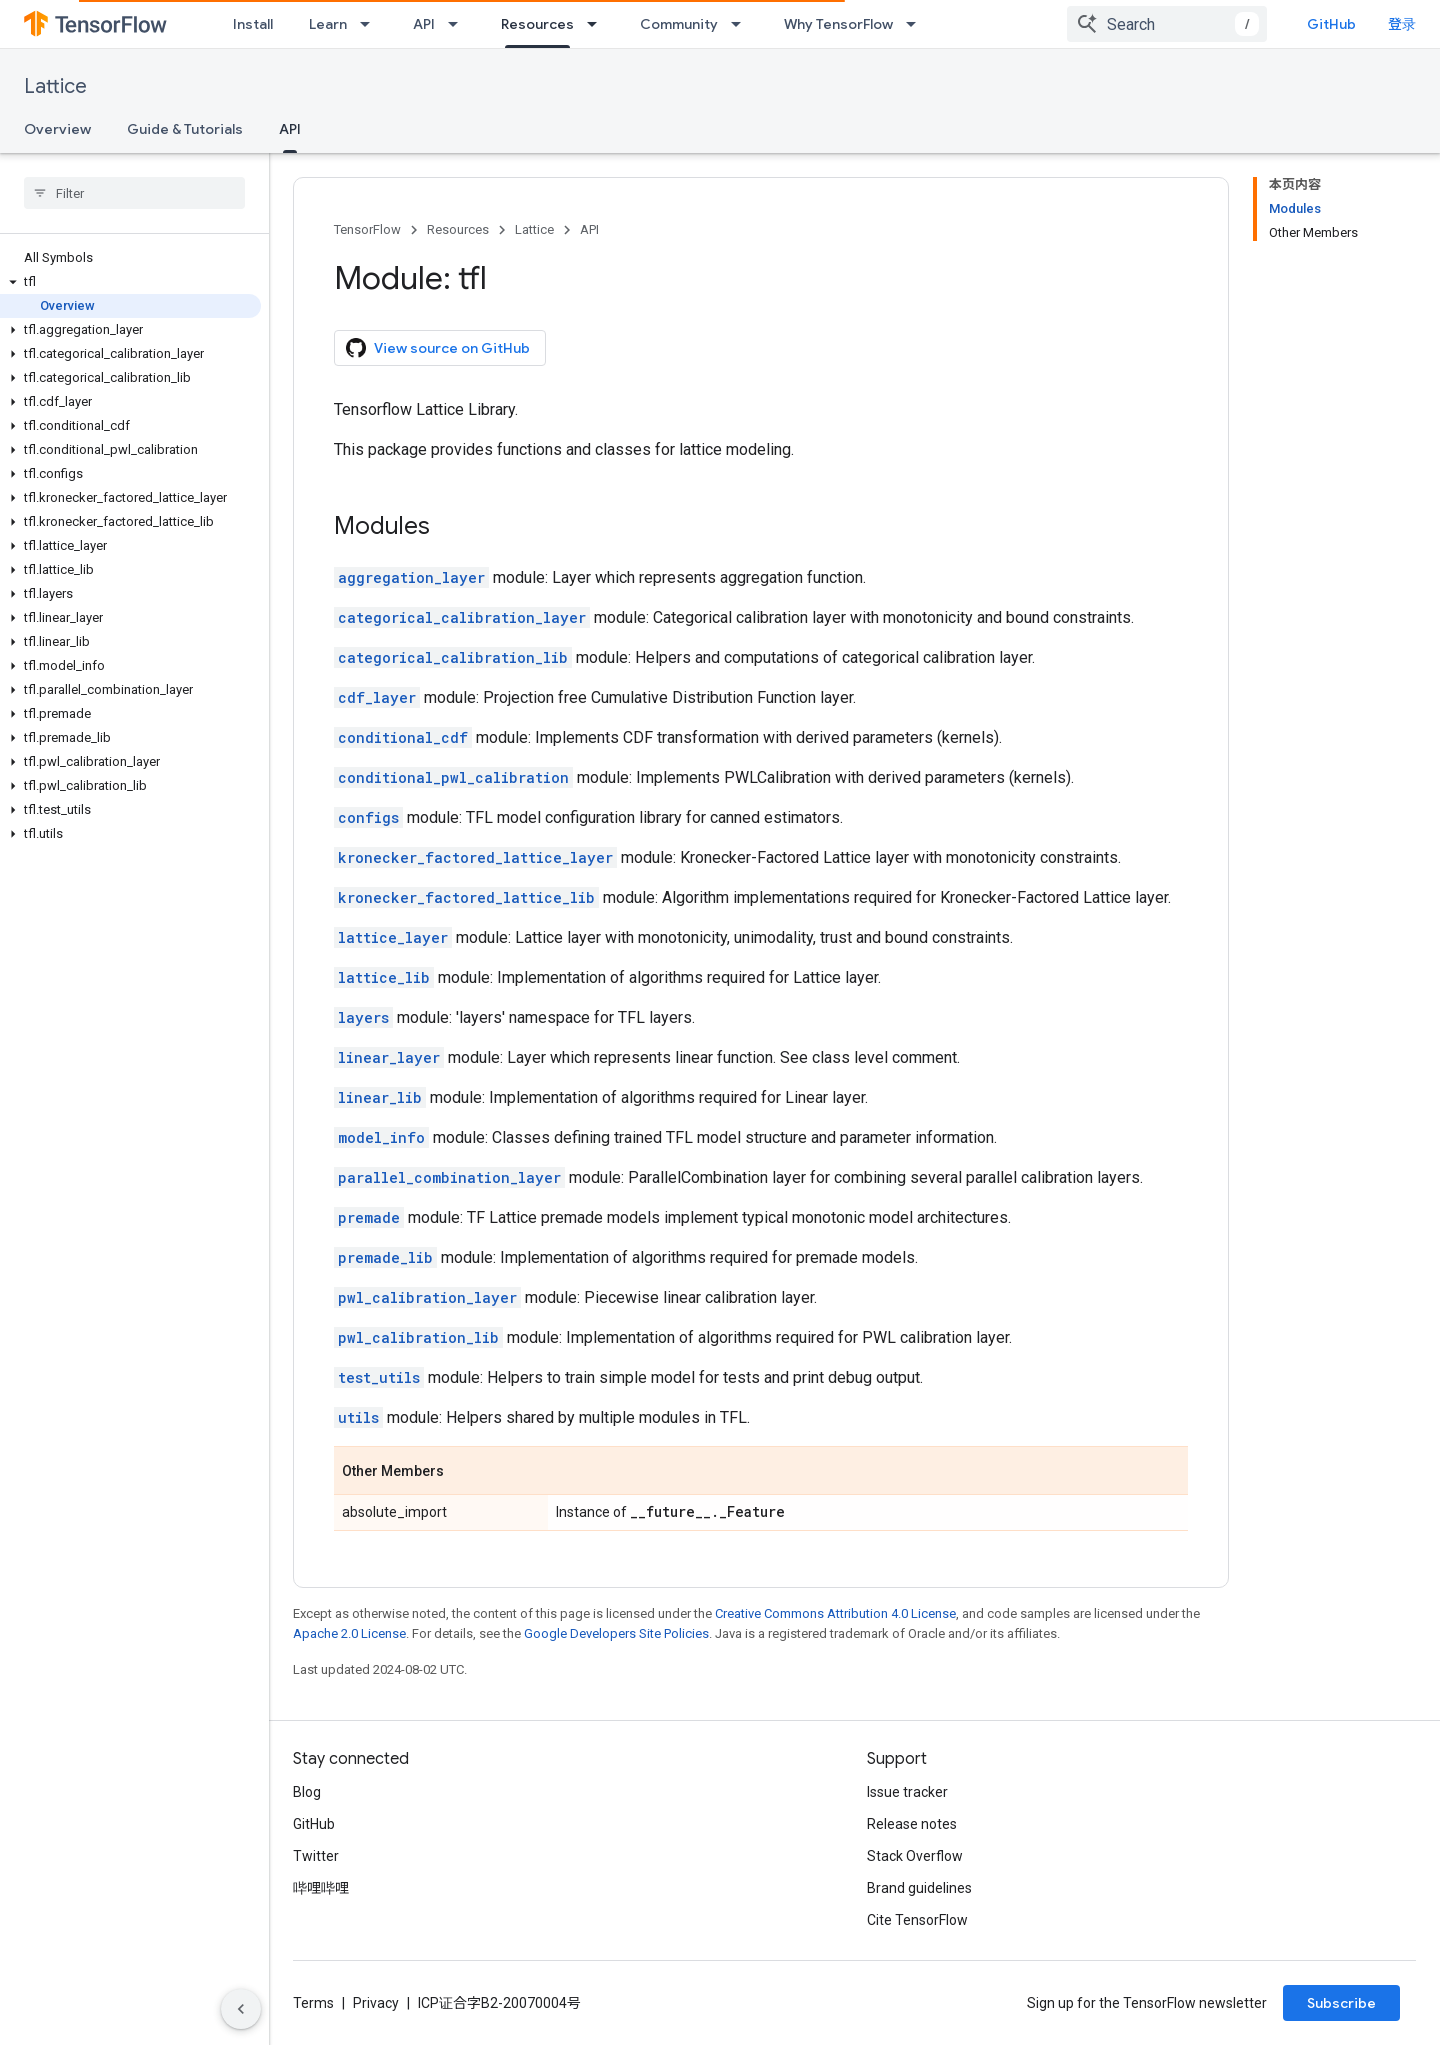 This screenshot has width=1440, height=2045. I want to click on Why TensorFlow, so click(838, 24).